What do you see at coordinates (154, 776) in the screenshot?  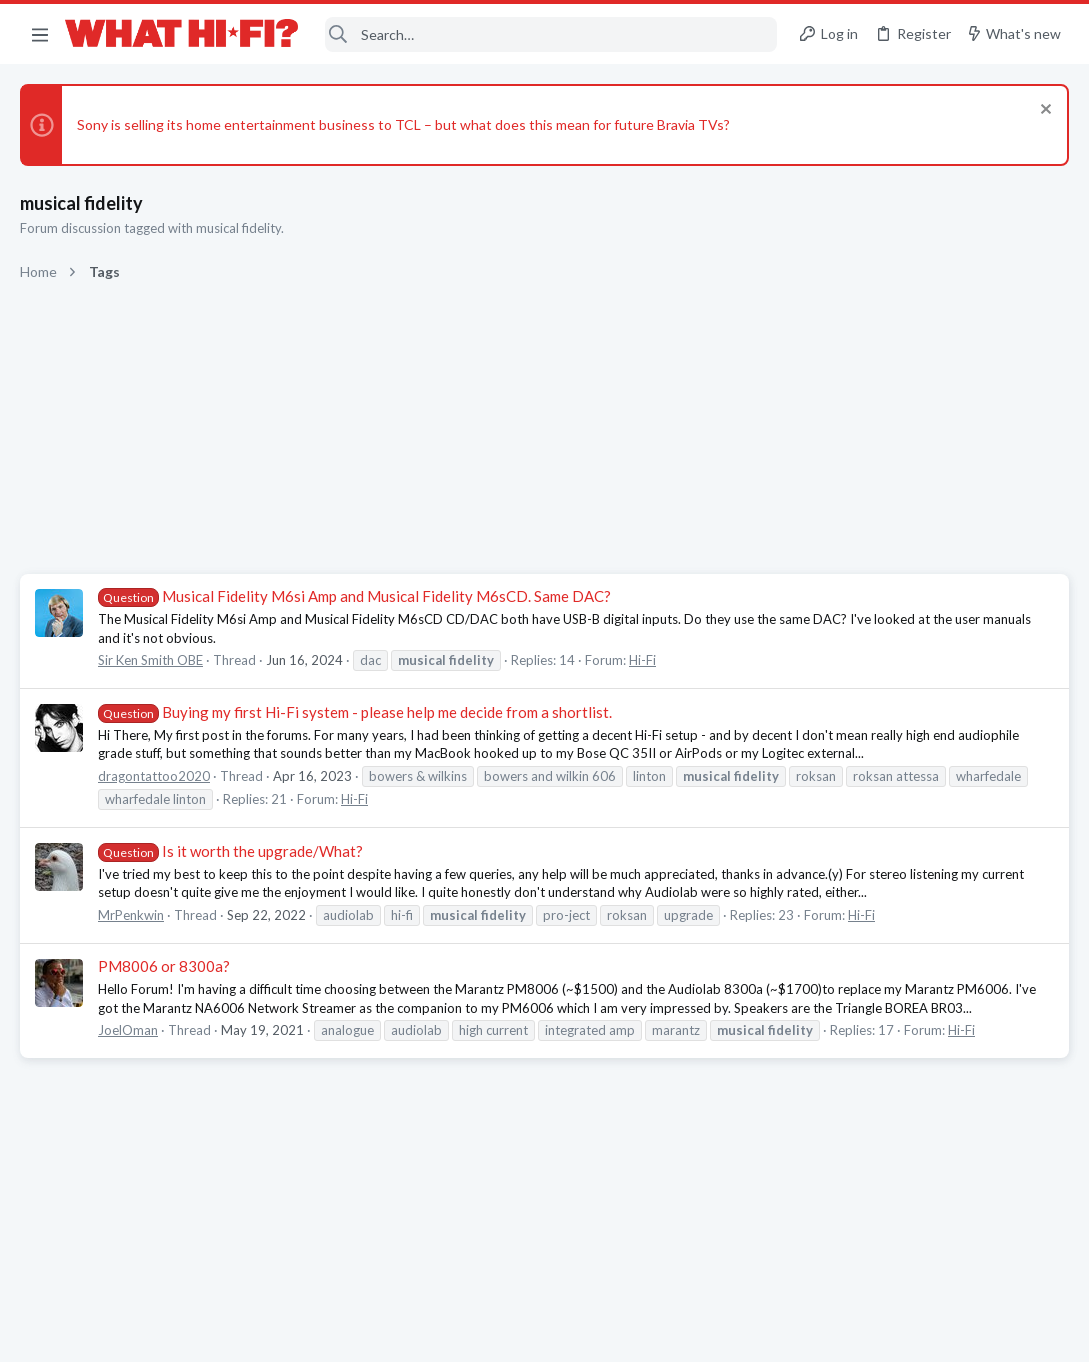 I see `dragontattoo2020` at bounding box center [154, 776].